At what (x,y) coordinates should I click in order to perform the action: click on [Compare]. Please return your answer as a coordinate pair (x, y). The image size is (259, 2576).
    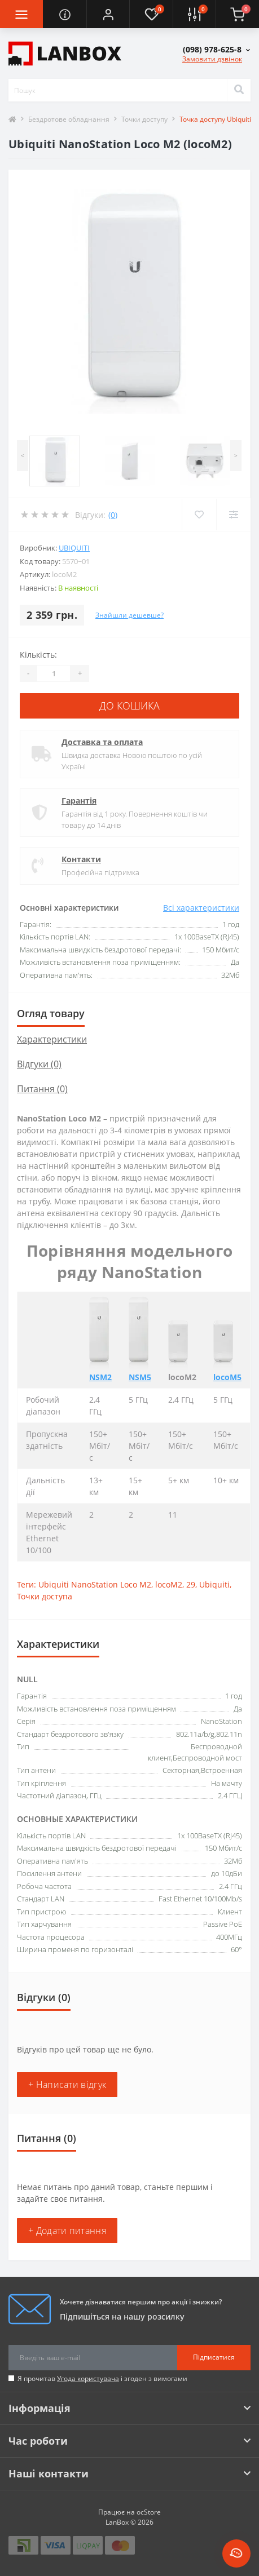
    Looking at the image, I should click on (233, 514).